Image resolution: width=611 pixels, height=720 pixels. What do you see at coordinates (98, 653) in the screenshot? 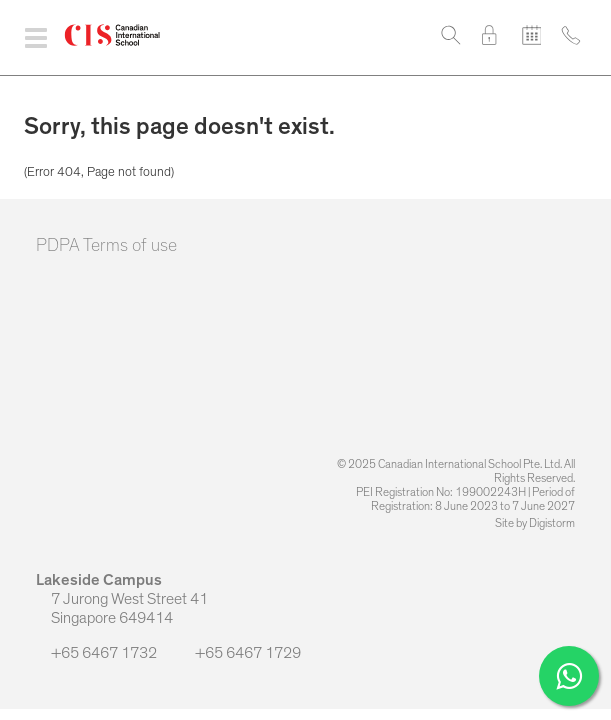
I see `+65 6467 1732` at bounding box center [98, 653].